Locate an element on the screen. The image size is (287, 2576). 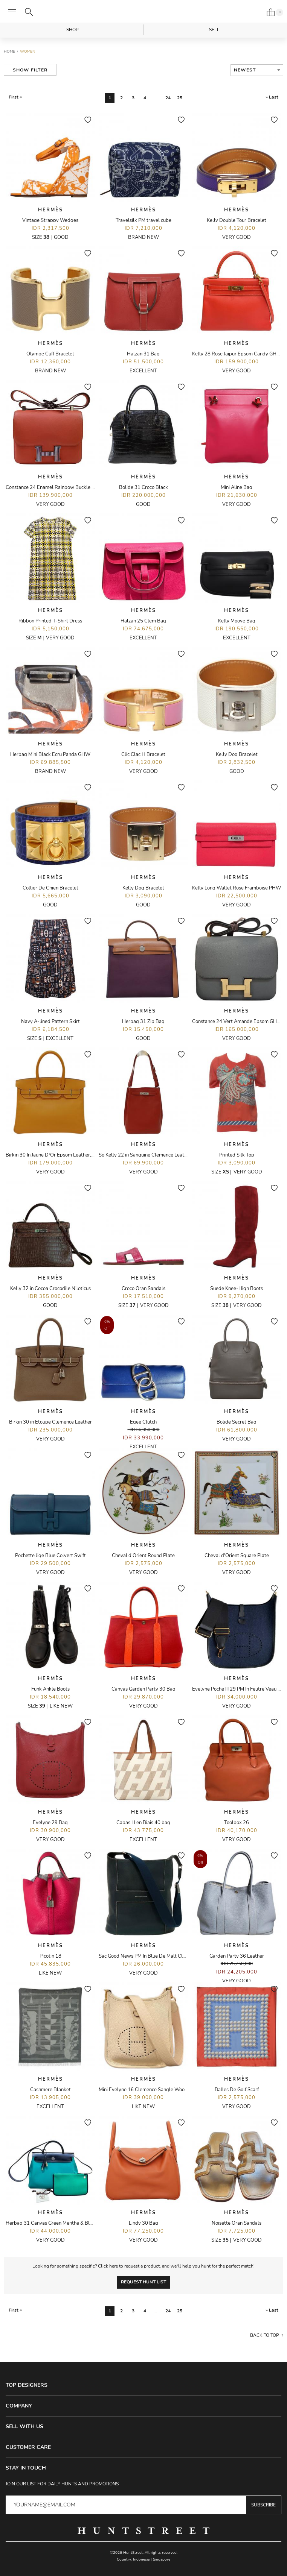
Croco Oran Sandals is located at coordinates (143, 1288).